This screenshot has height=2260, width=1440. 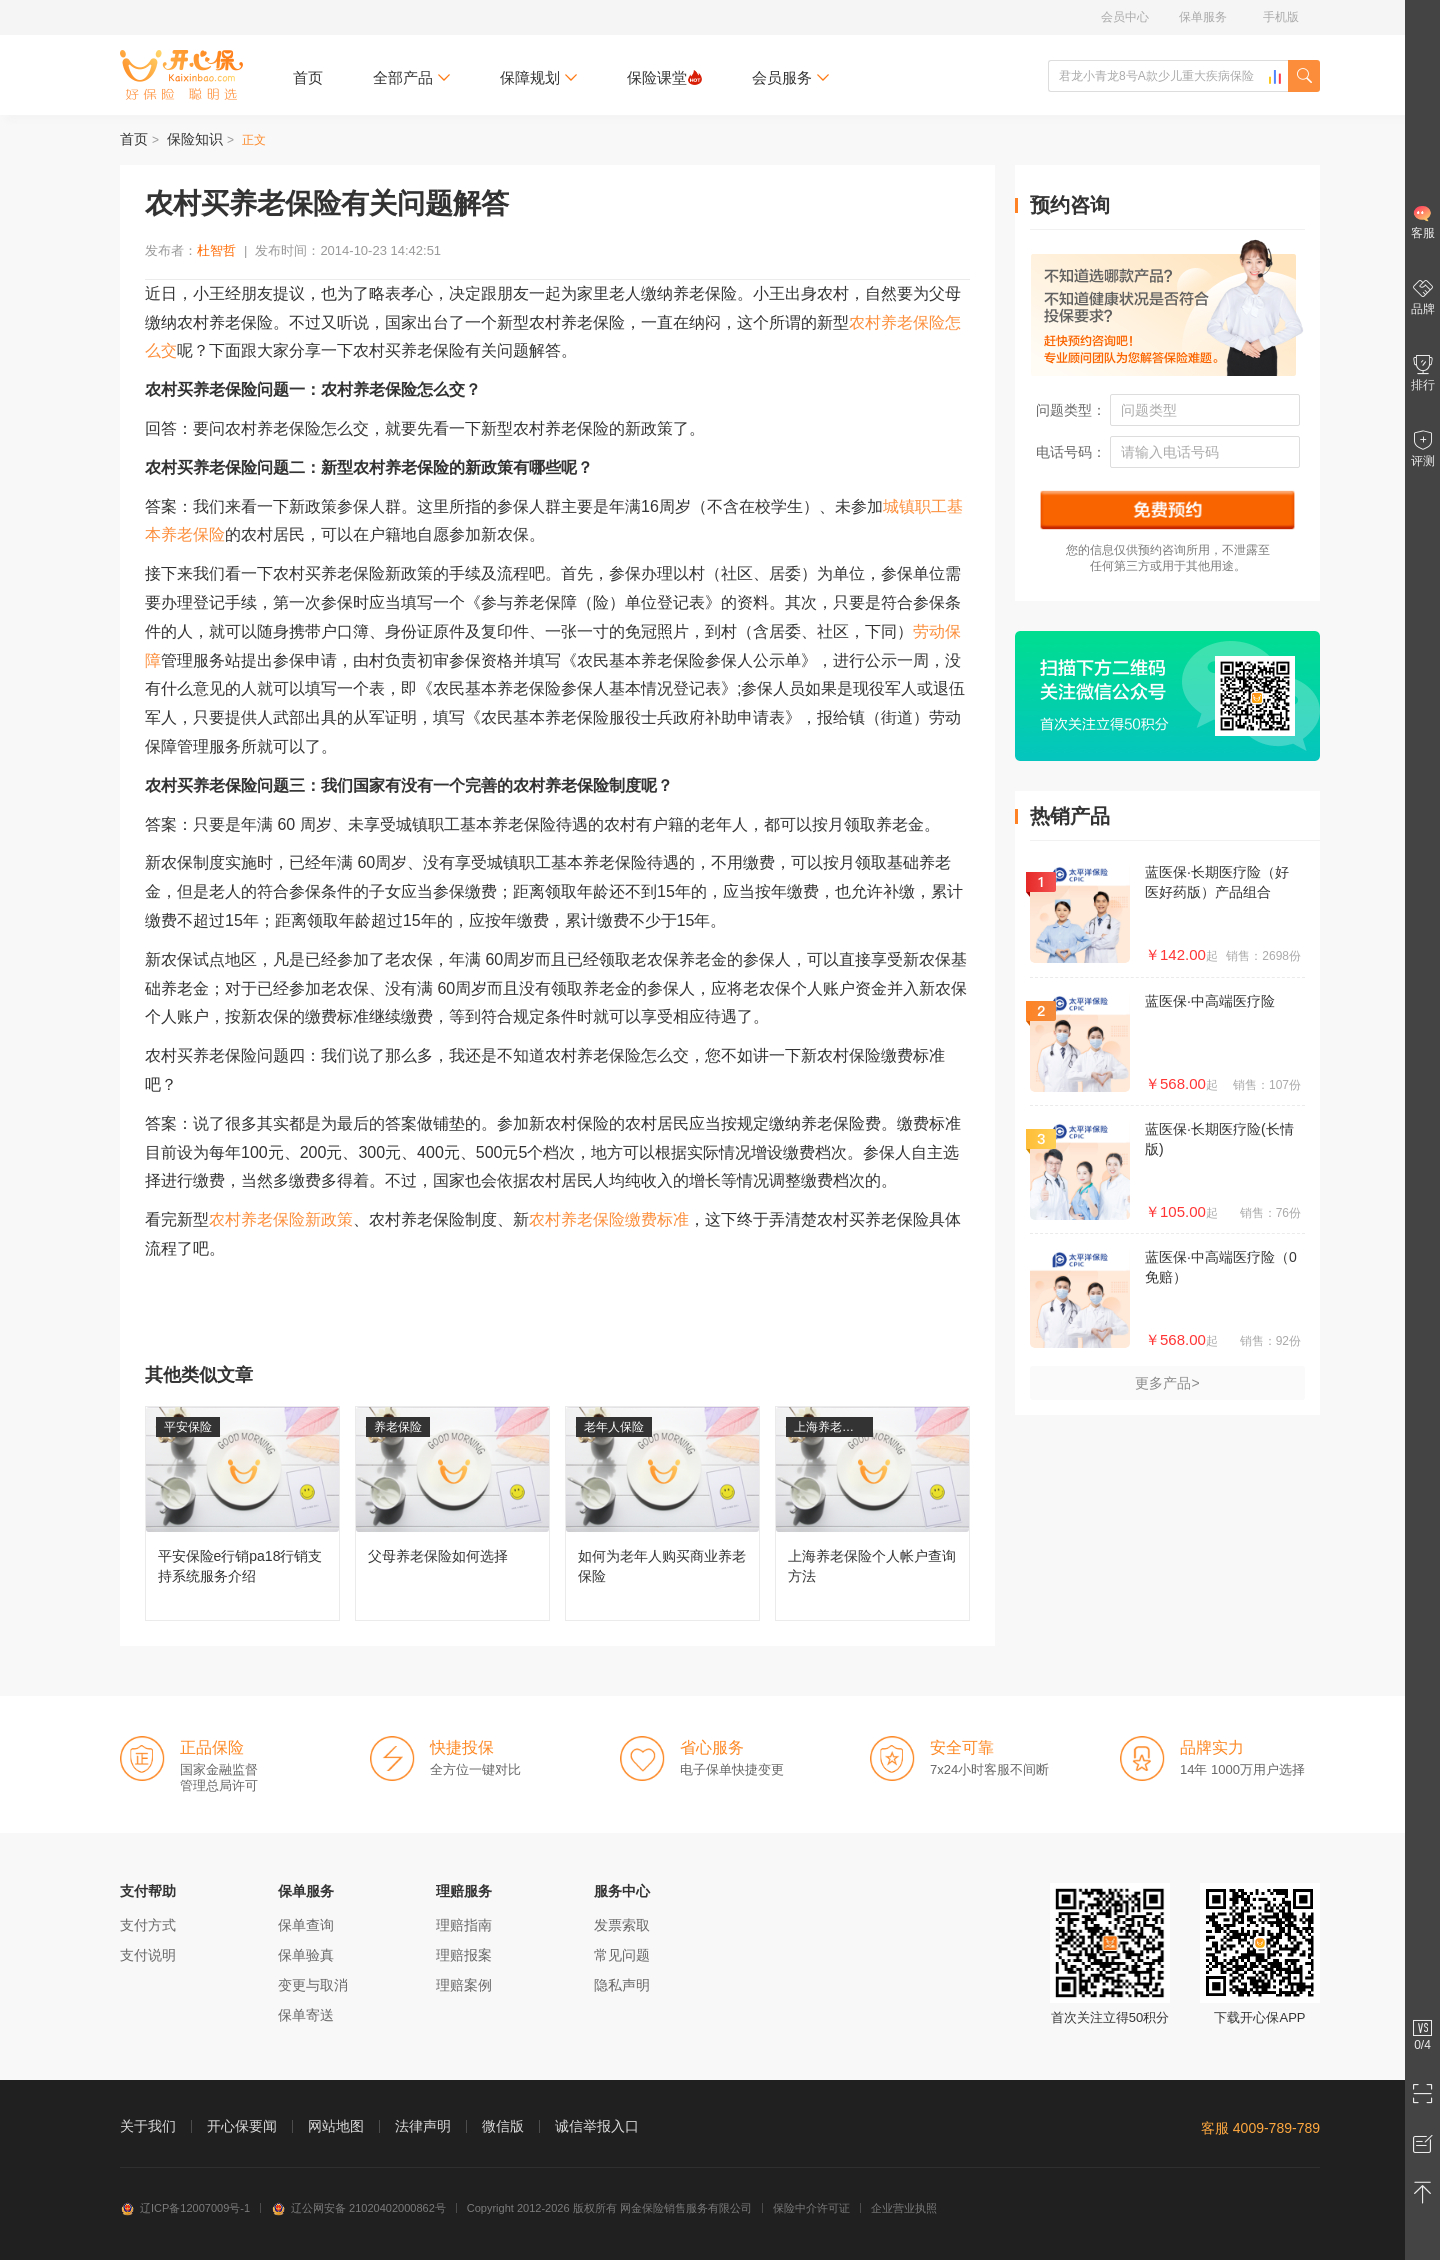 I want to click on 保险中介许可证, so click(x=811, y=2208).